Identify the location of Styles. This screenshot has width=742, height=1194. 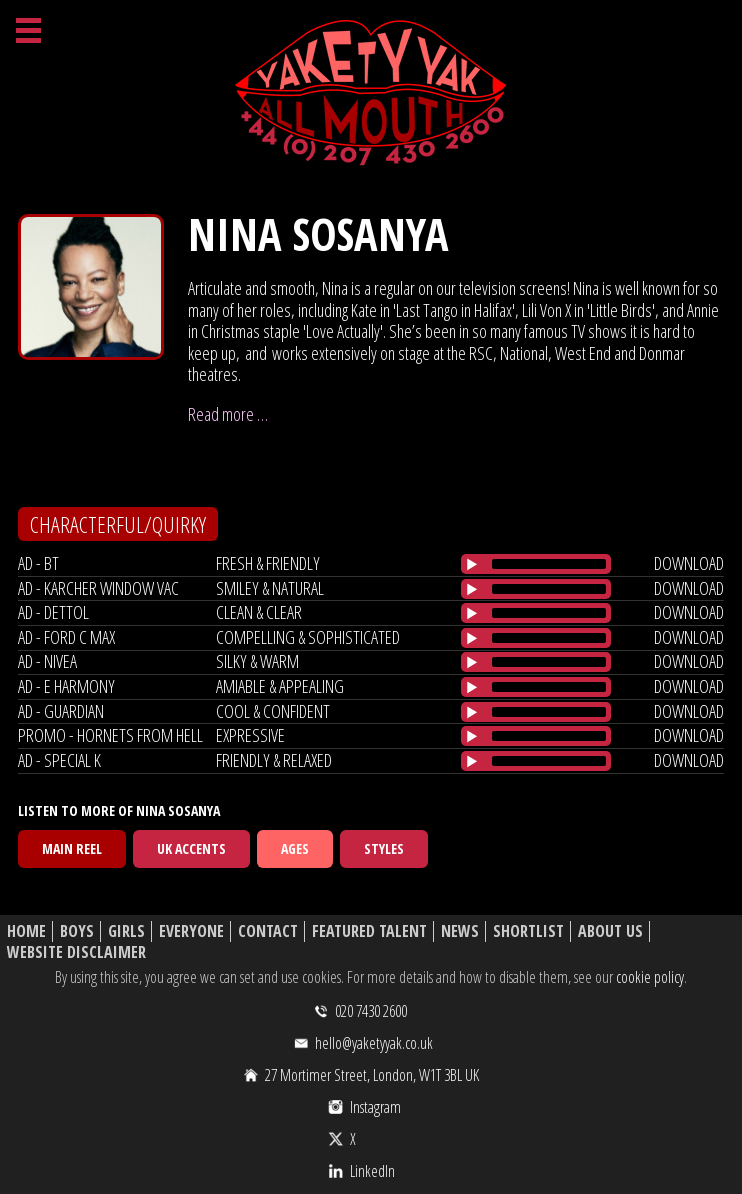
(384, 848).